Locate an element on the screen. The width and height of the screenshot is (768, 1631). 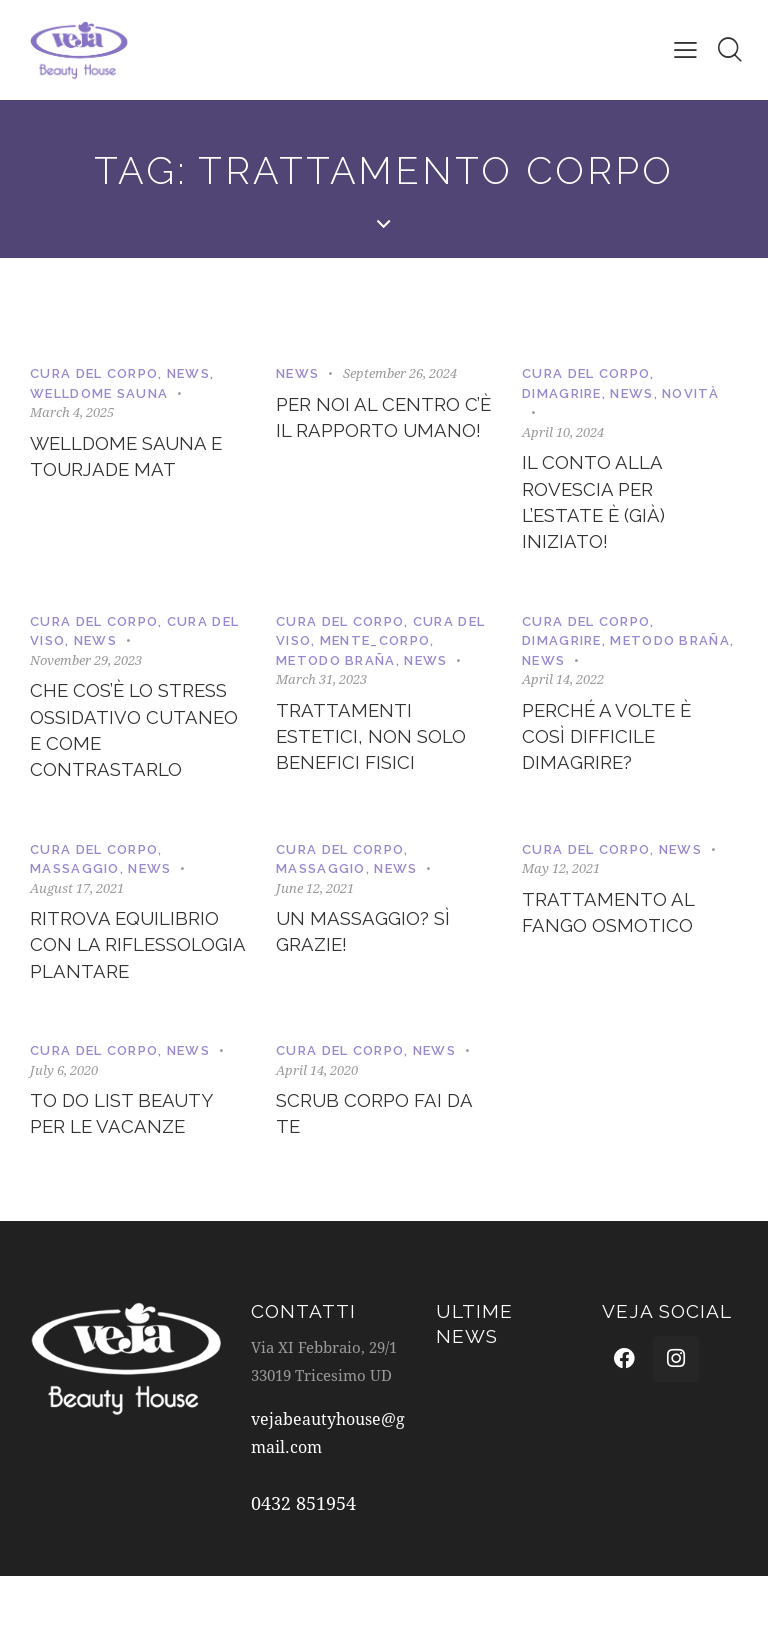
Scrub corpo fai da te is located at coordinates (381, 1168).